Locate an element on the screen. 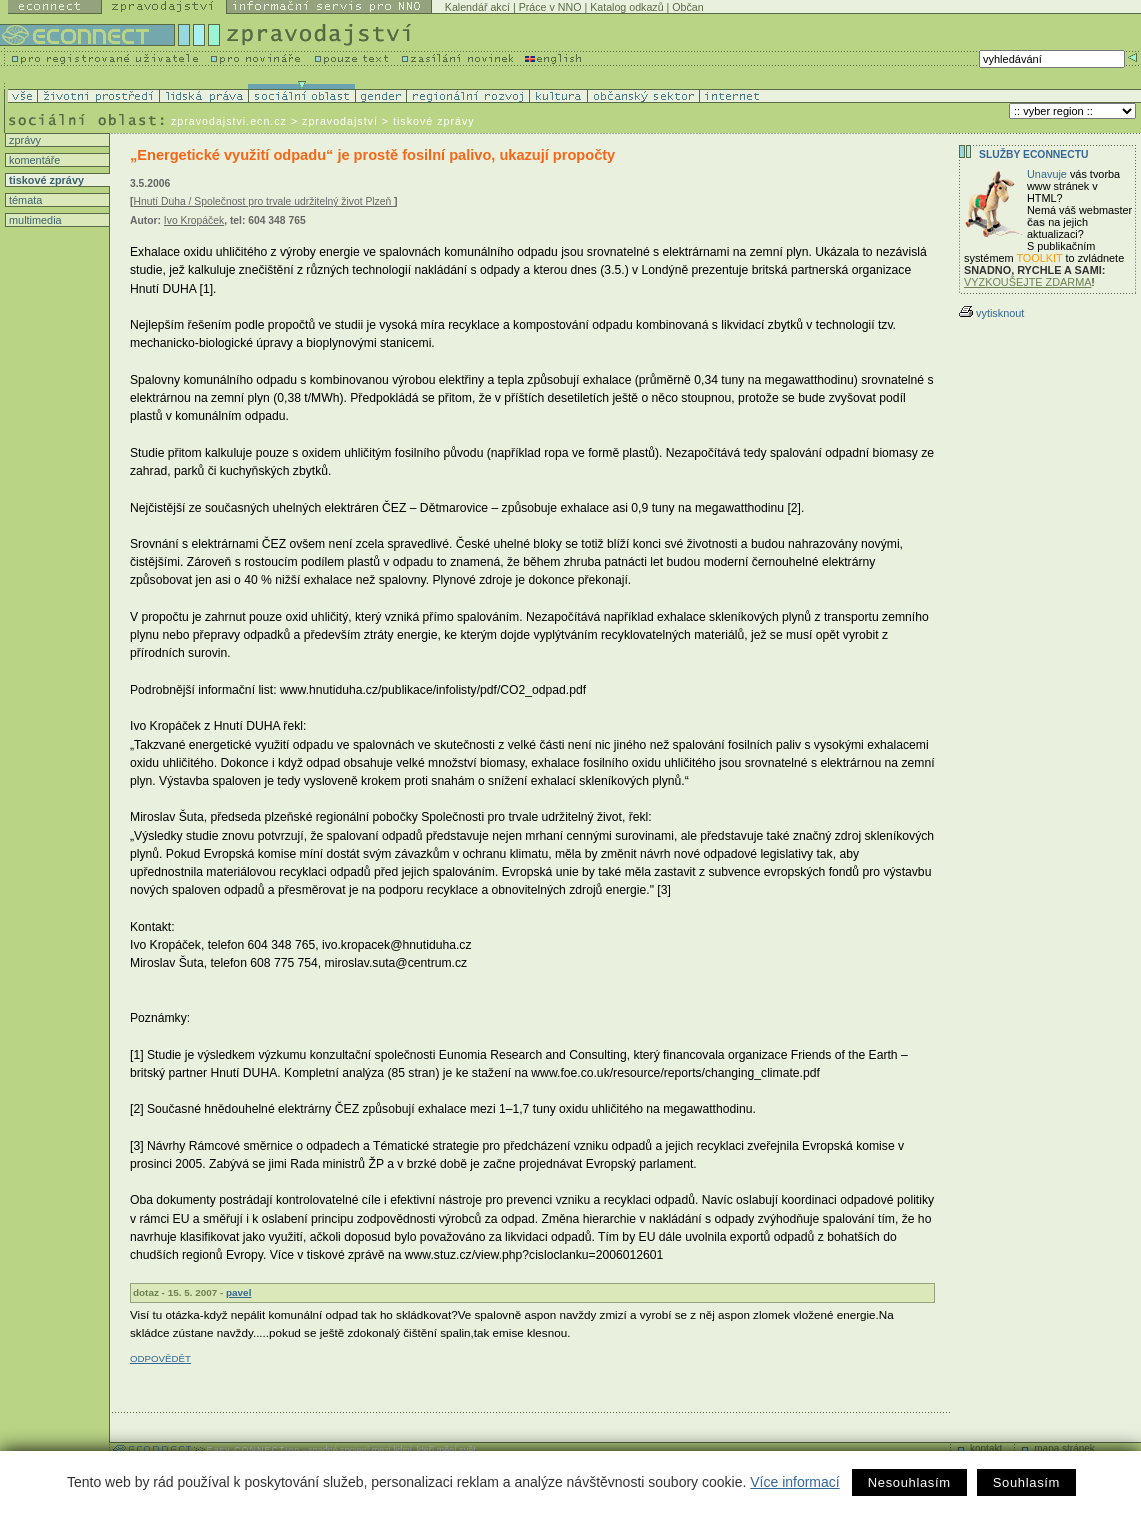 This screenshot has width=1141, height=1513. VYZKOUŠEJTE ZDARMA is located at coordinates (1028, 282).